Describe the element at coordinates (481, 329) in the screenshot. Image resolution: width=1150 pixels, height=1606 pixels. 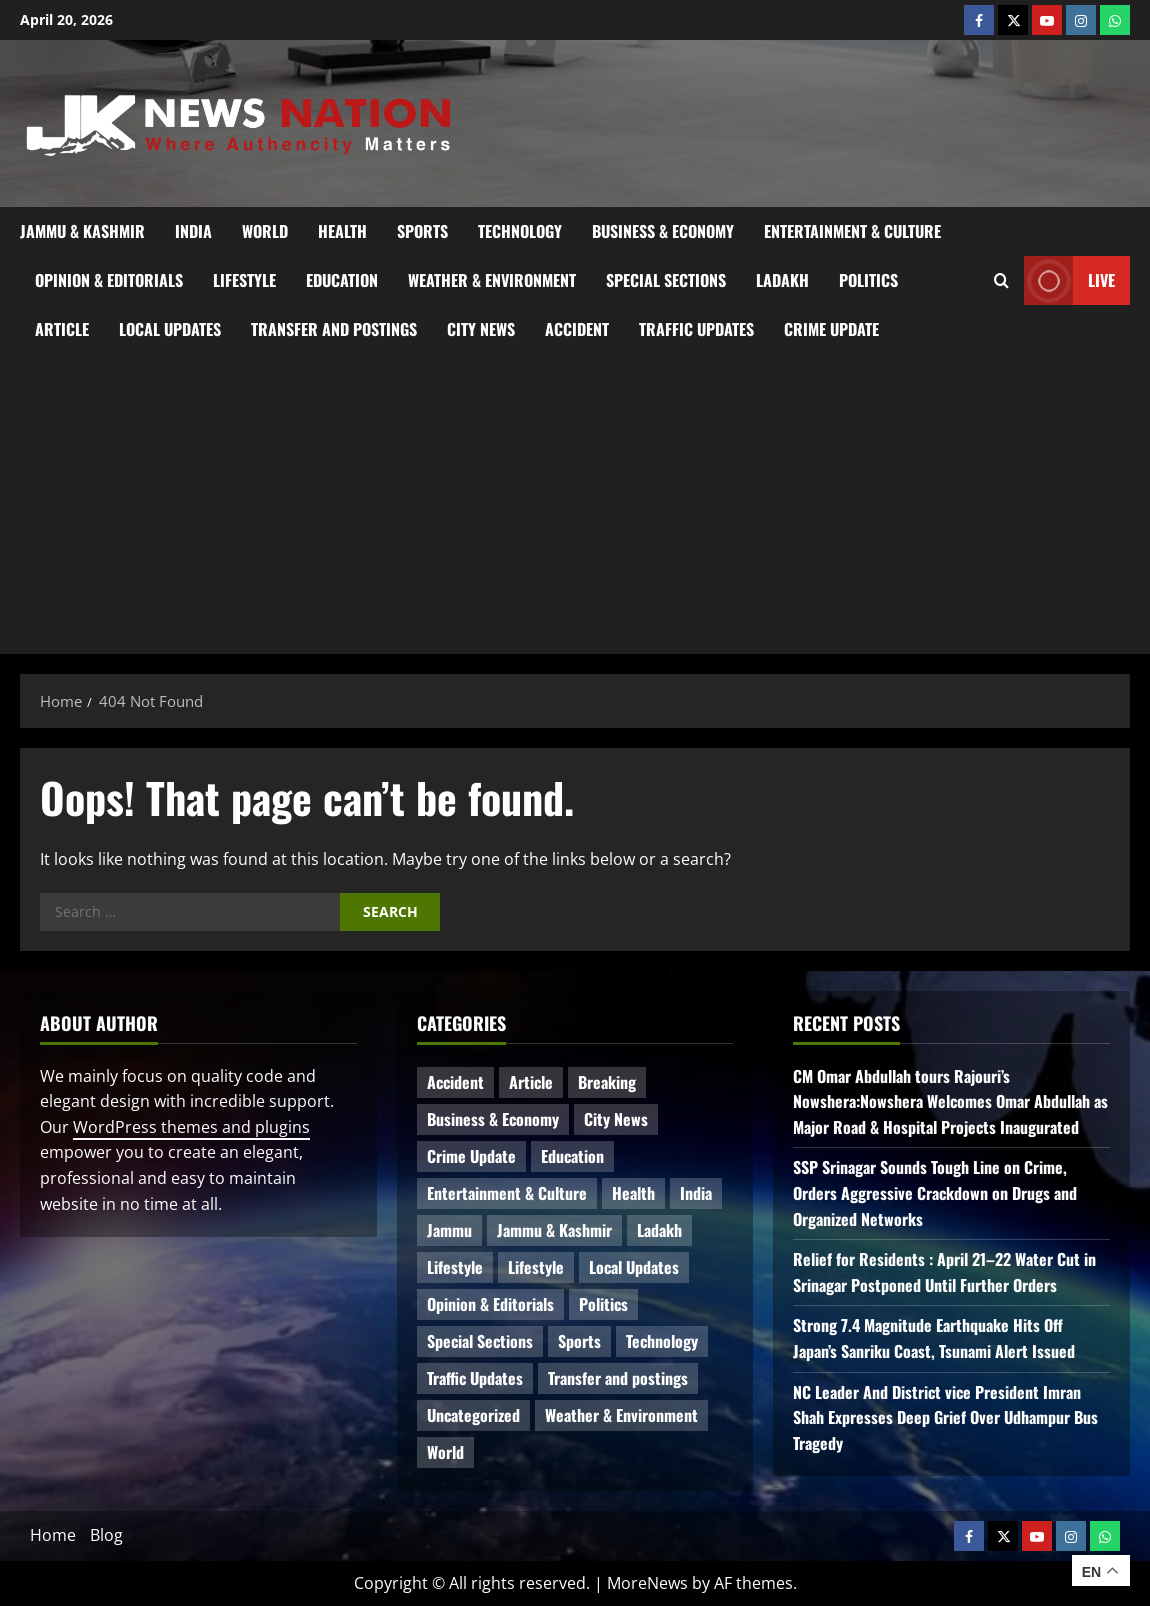
I see `City News` at that location.